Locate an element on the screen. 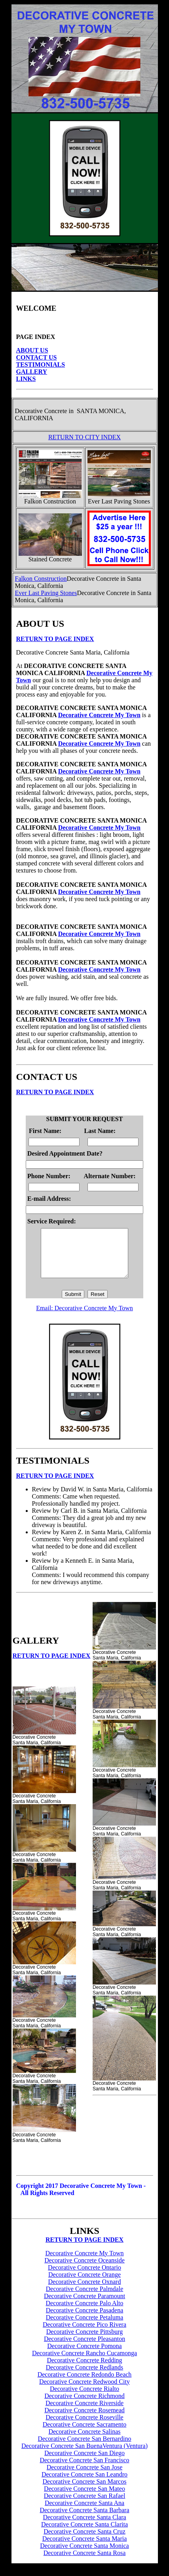 Image resolution: width=169 pixels, height=2576 pixels. Decorative Concrete Redondo Beach is located at coordinates (85, 2384).